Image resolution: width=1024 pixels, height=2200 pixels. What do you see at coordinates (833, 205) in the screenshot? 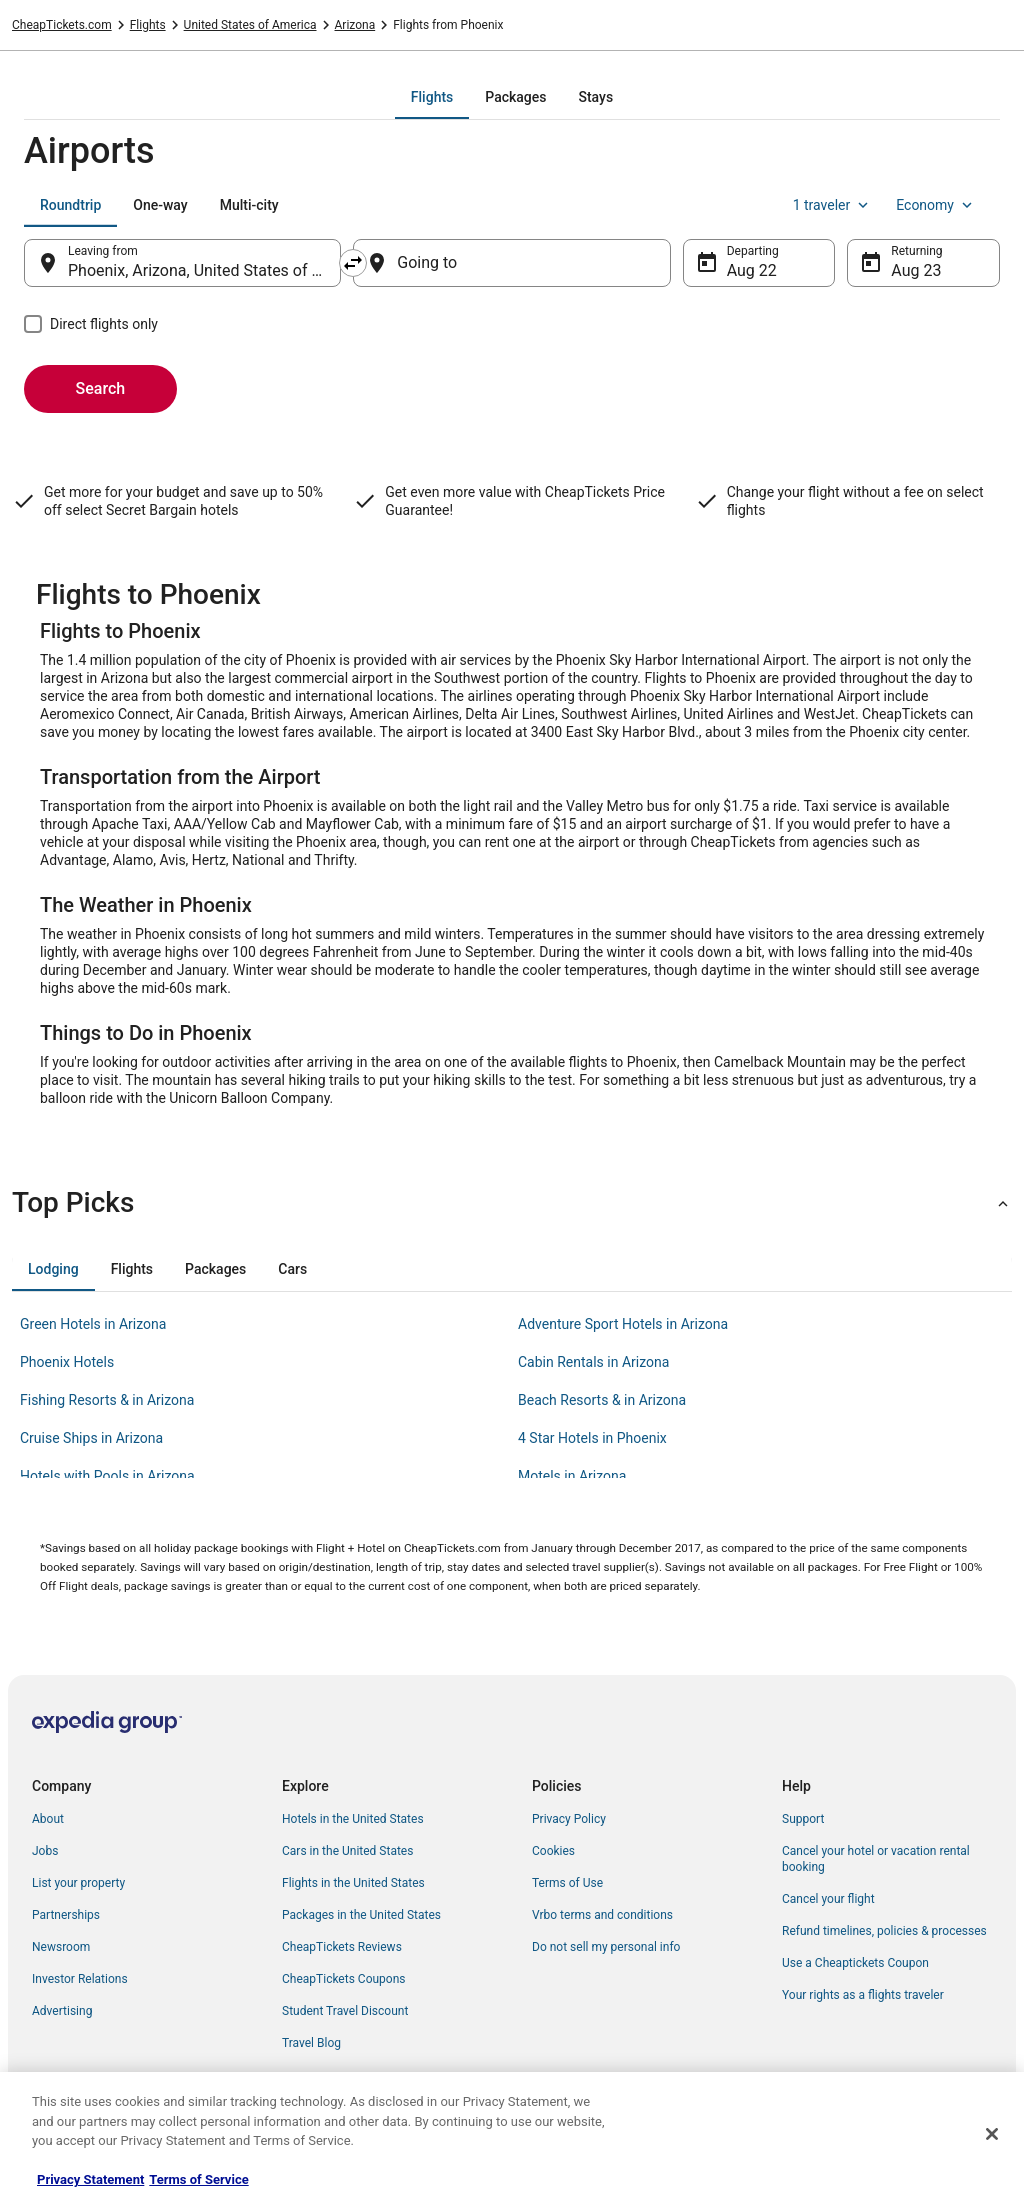
I see `1 traveler` at bounding box center [833, 205].